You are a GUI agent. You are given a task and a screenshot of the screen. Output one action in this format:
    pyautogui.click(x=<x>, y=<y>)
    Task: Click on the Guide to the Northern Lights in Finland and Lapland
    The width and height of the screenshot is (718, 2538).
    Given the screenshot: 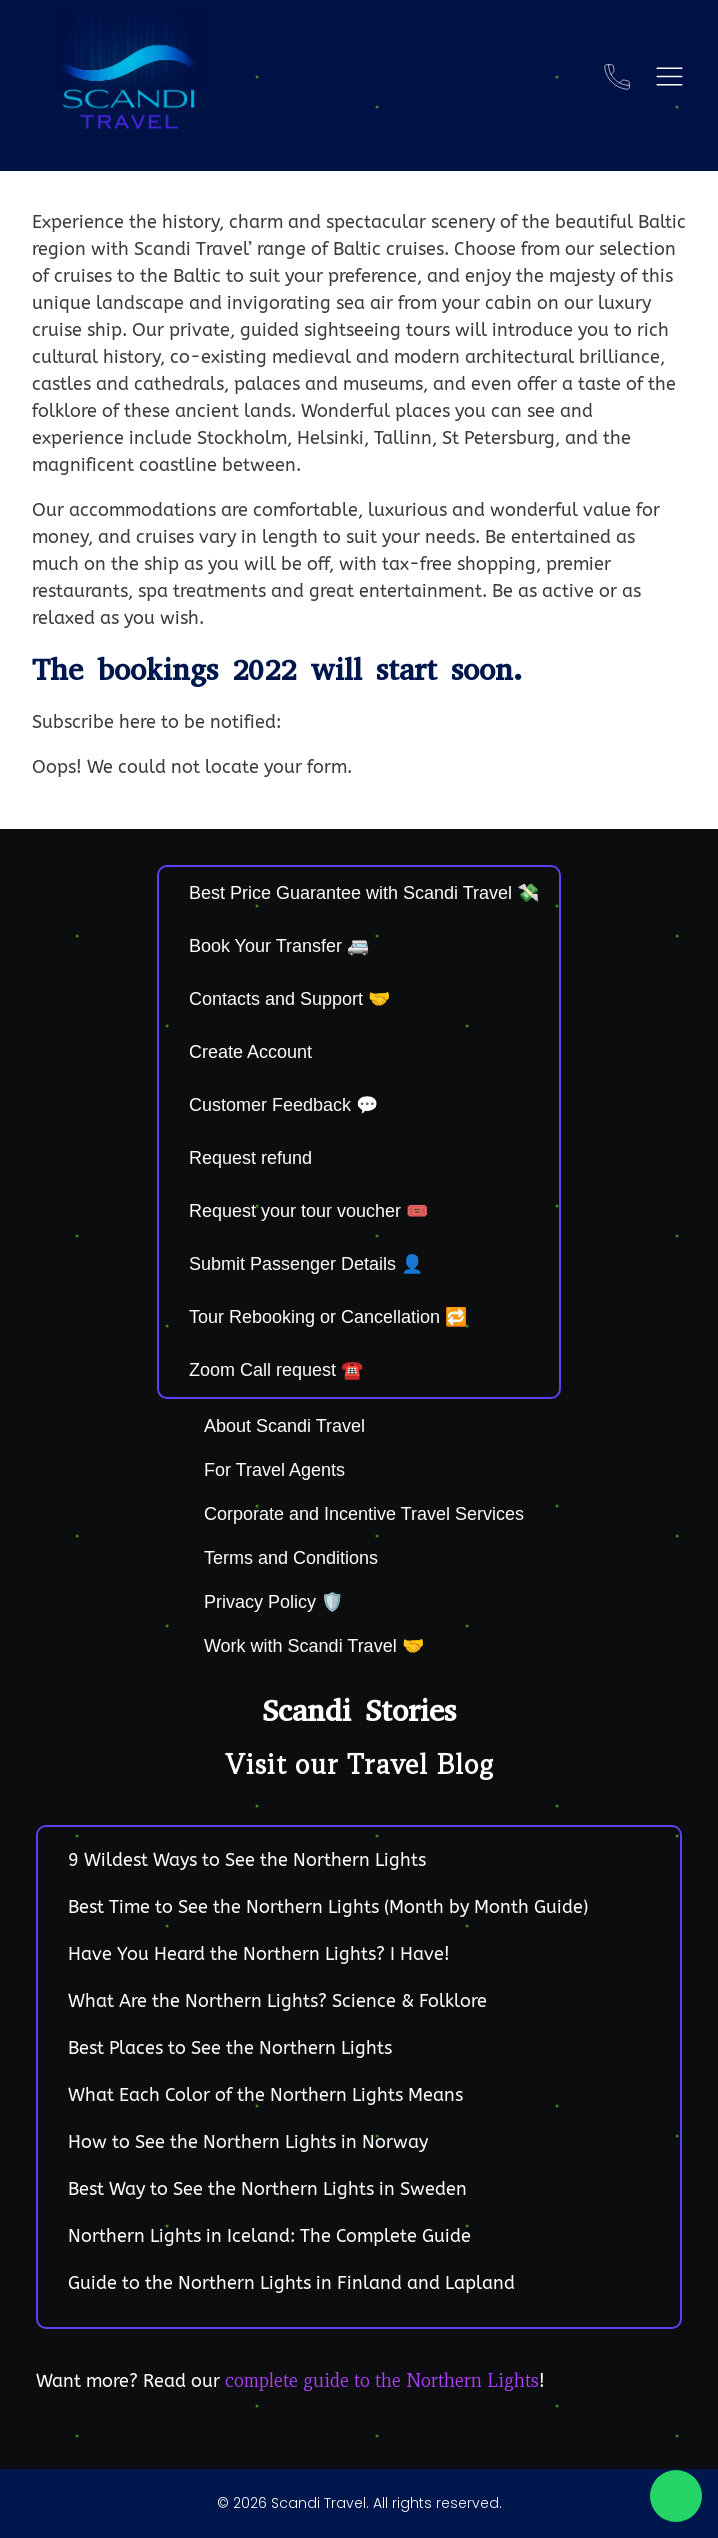 What is the action you would take?
    pyautogui.click(x=291, y=2283)
    